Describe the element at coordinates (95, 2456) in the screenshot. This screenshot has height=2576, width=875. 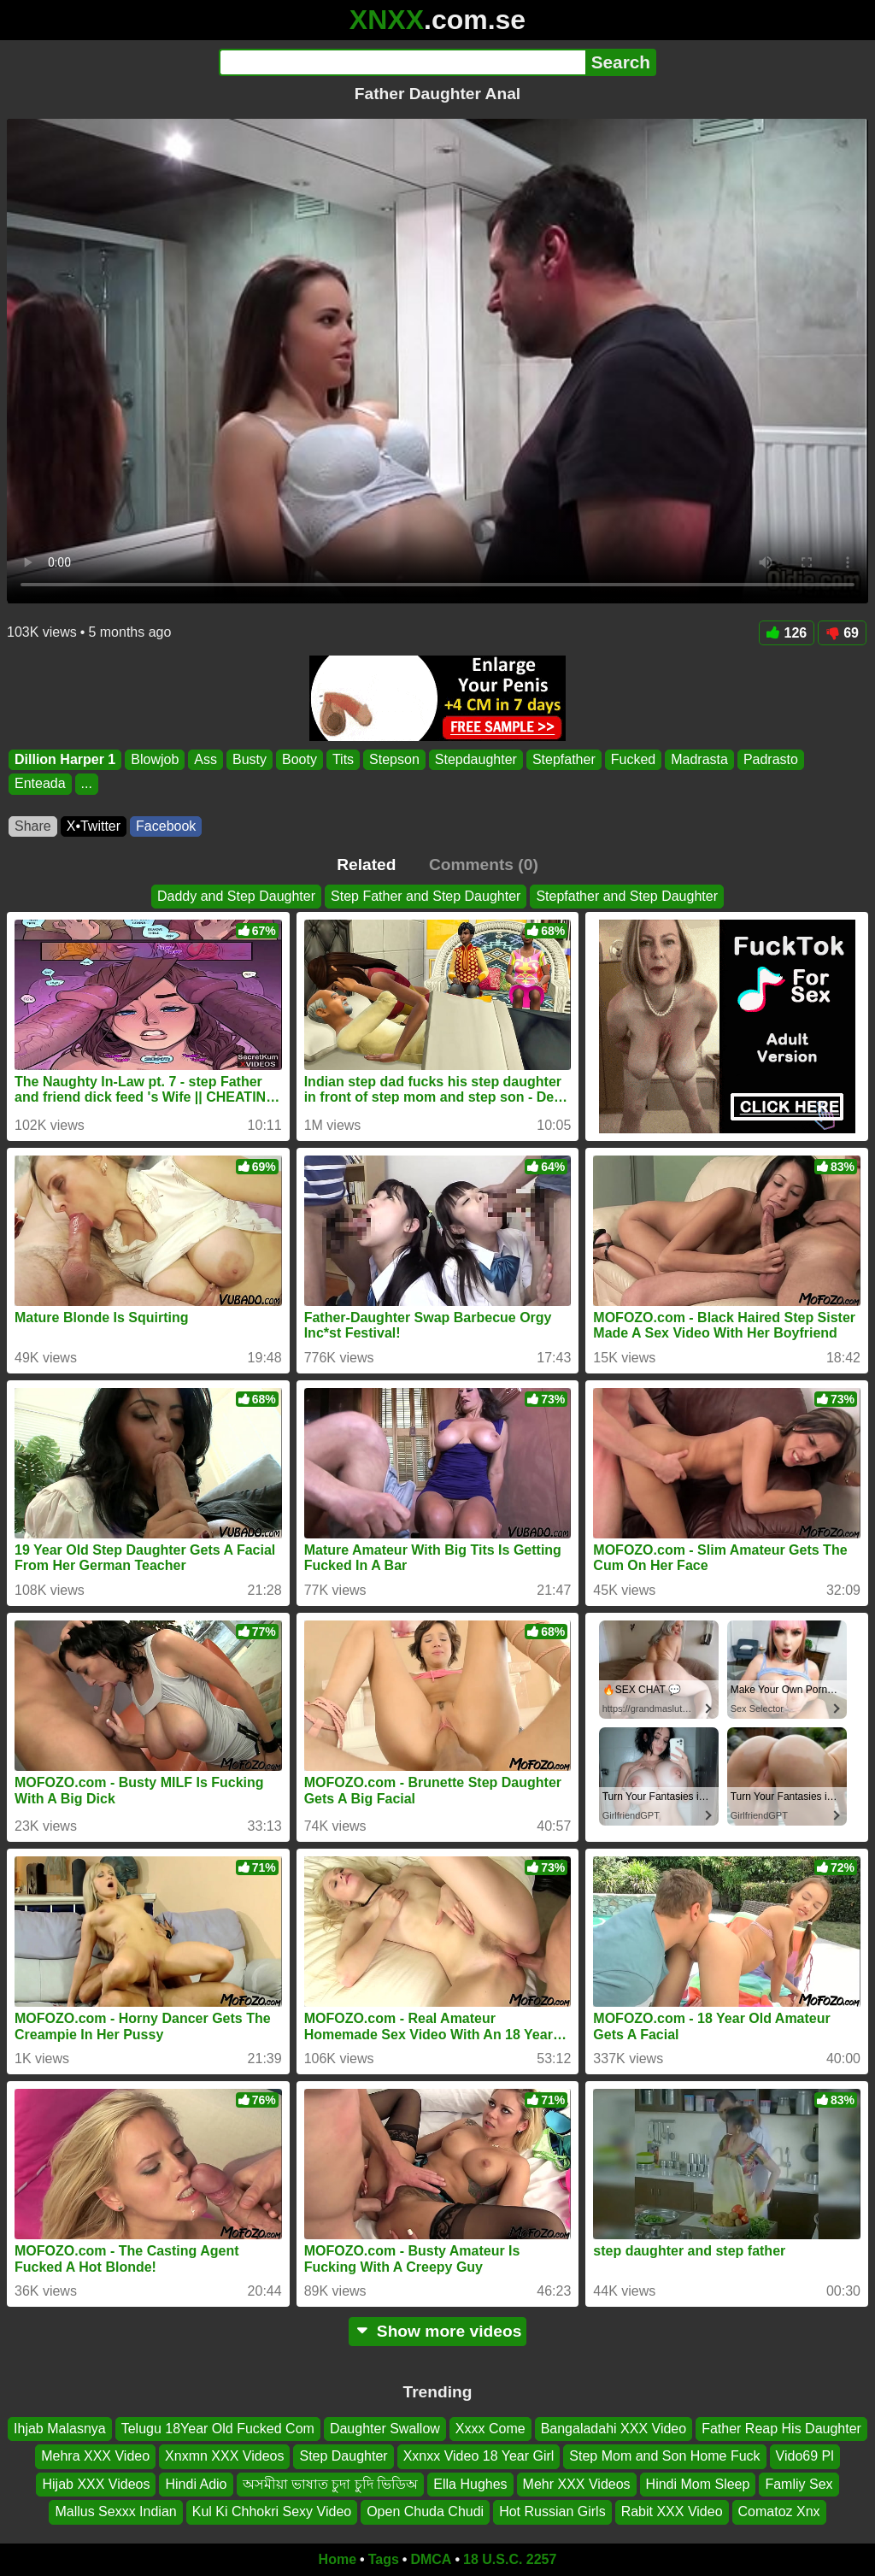
I see `Mehra XXX Video` at that location.